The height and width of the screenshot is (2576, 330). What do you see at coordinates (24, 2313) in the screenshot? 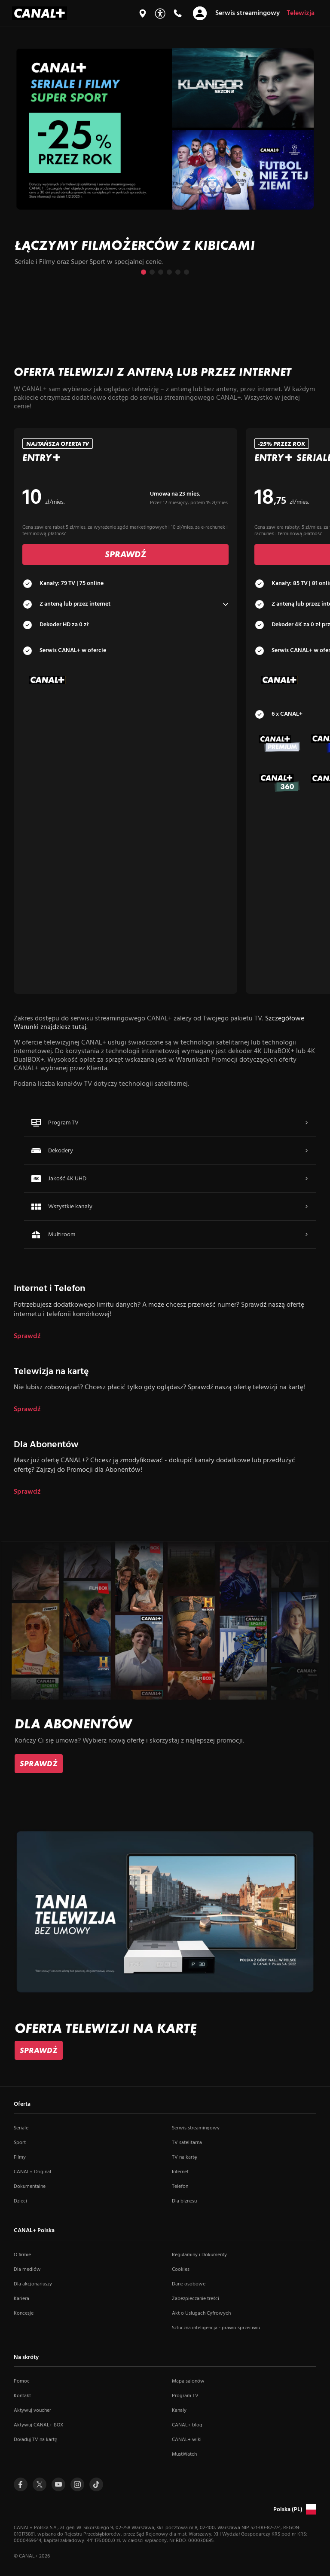
I see `Koncesje` at bounding box center [24, 2313].